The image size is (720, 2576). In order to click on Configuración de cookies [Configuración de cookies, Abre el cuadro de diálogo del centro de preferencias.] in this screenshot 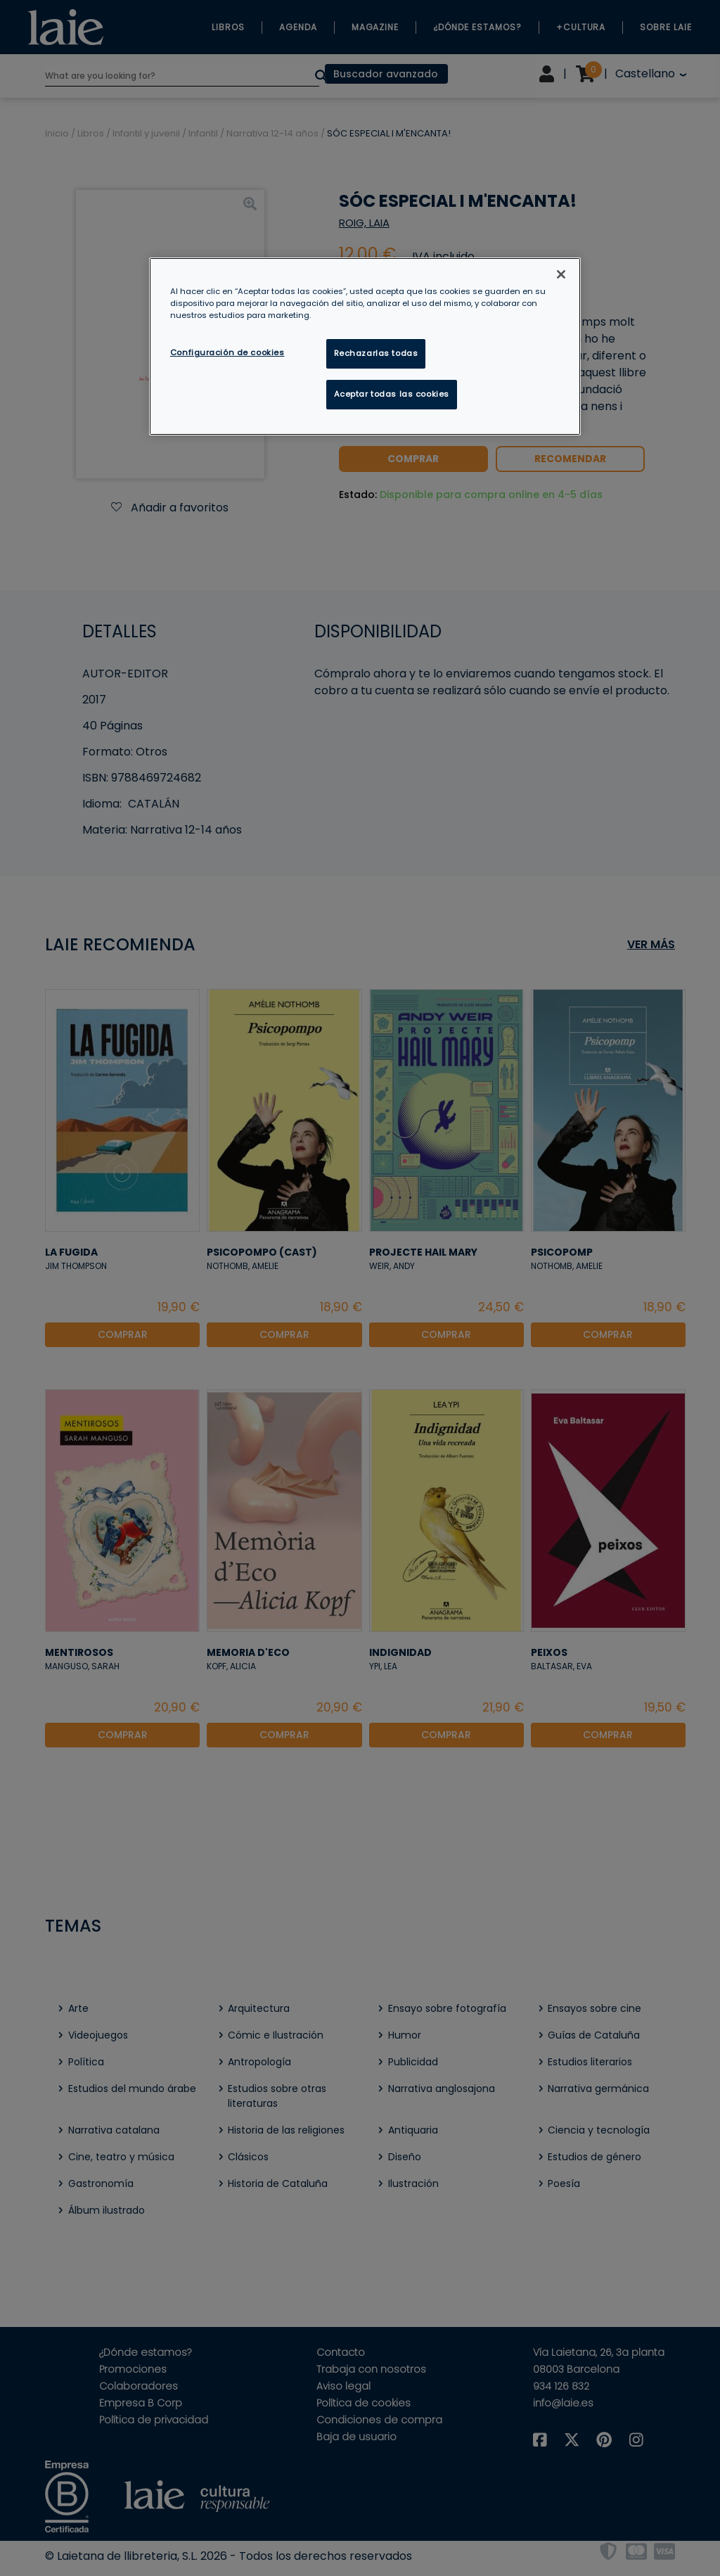, I will do `click(227, 352)`.